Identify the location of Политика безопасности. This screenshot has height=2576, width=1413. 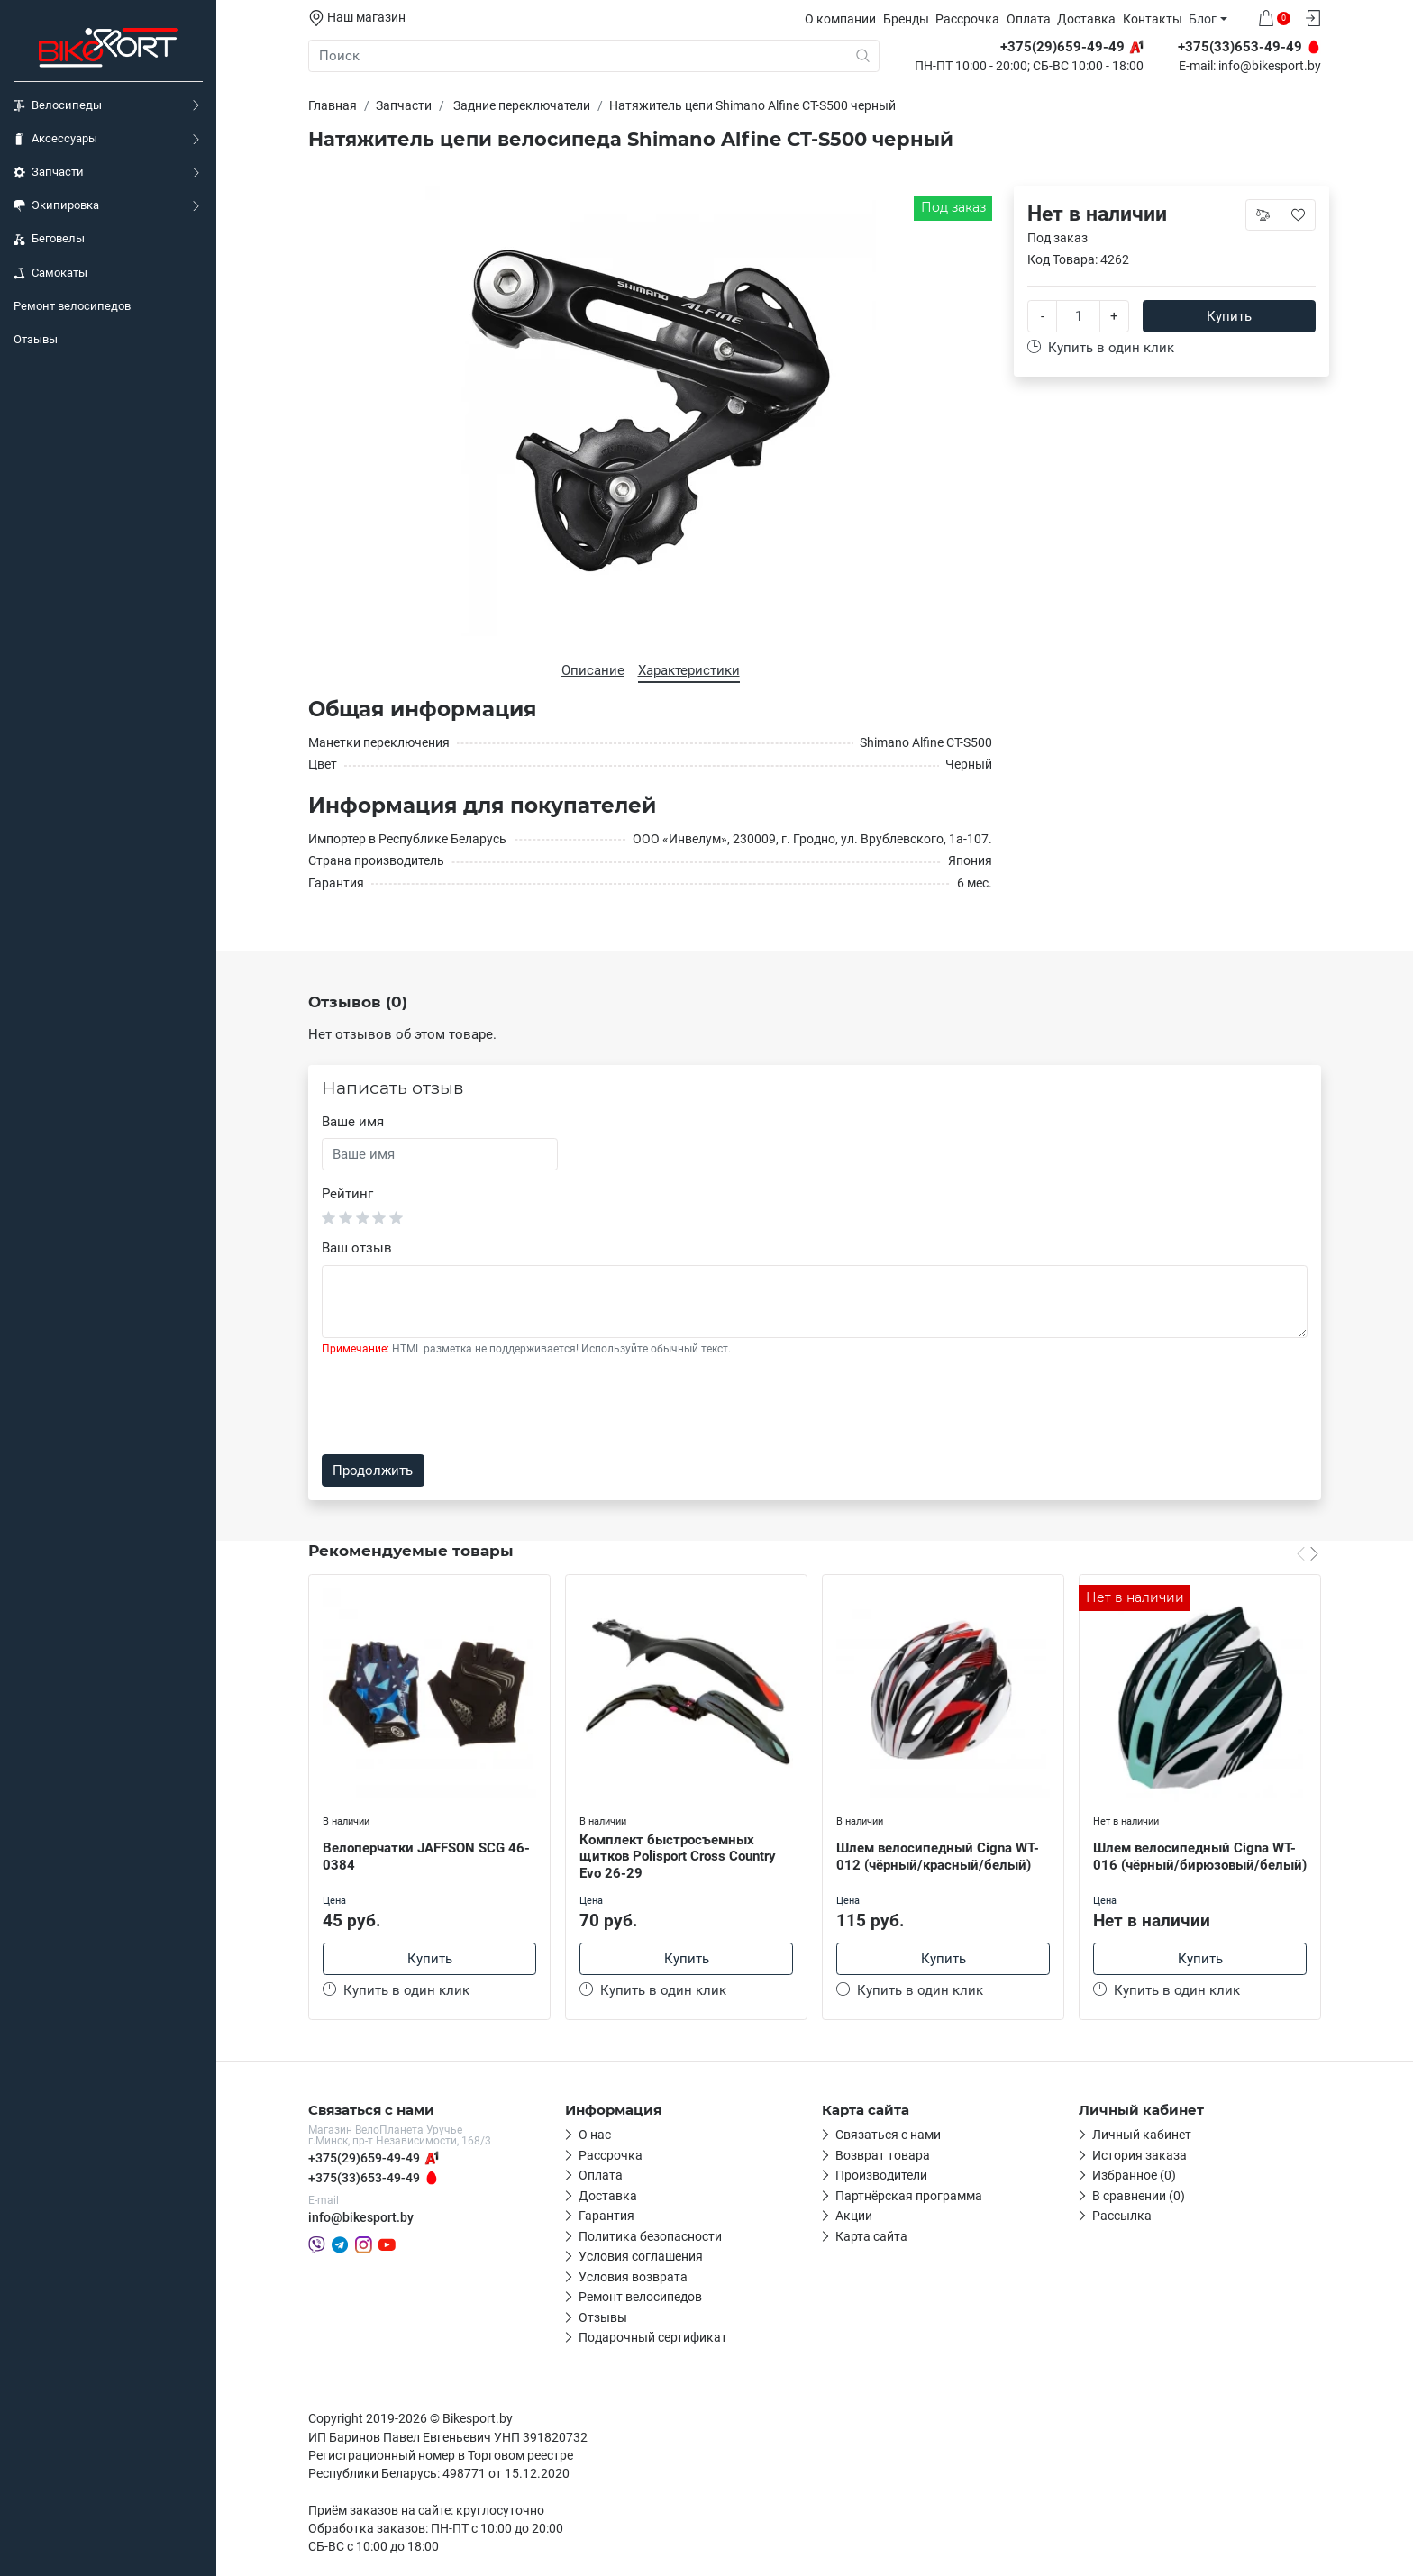
(650, 2236).